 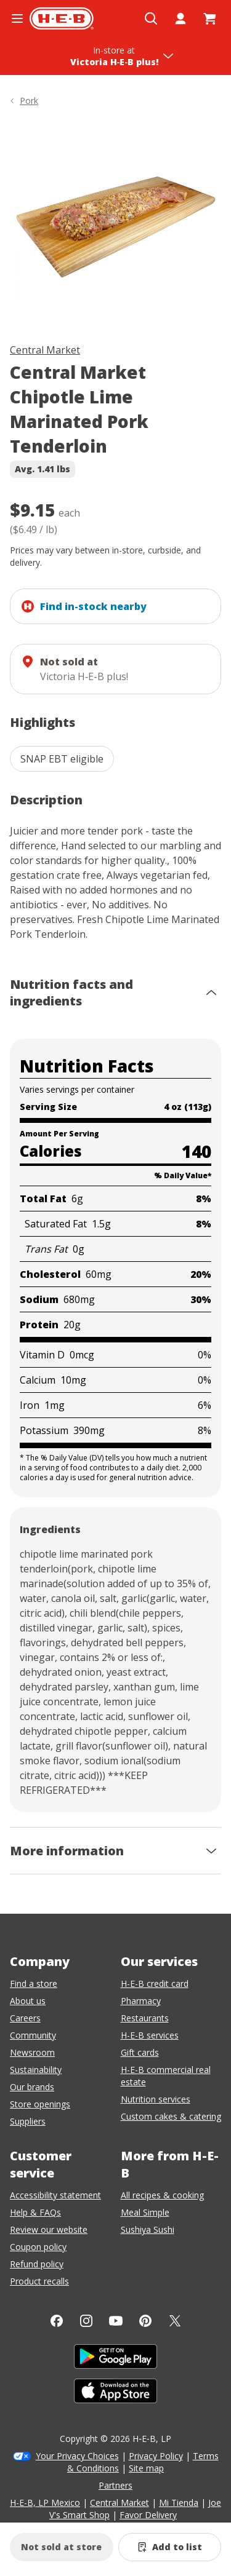 What do you see at coordinates (40, 2104) in the screenshot?
I see `Store openings` at bounding box center [40, 2104].